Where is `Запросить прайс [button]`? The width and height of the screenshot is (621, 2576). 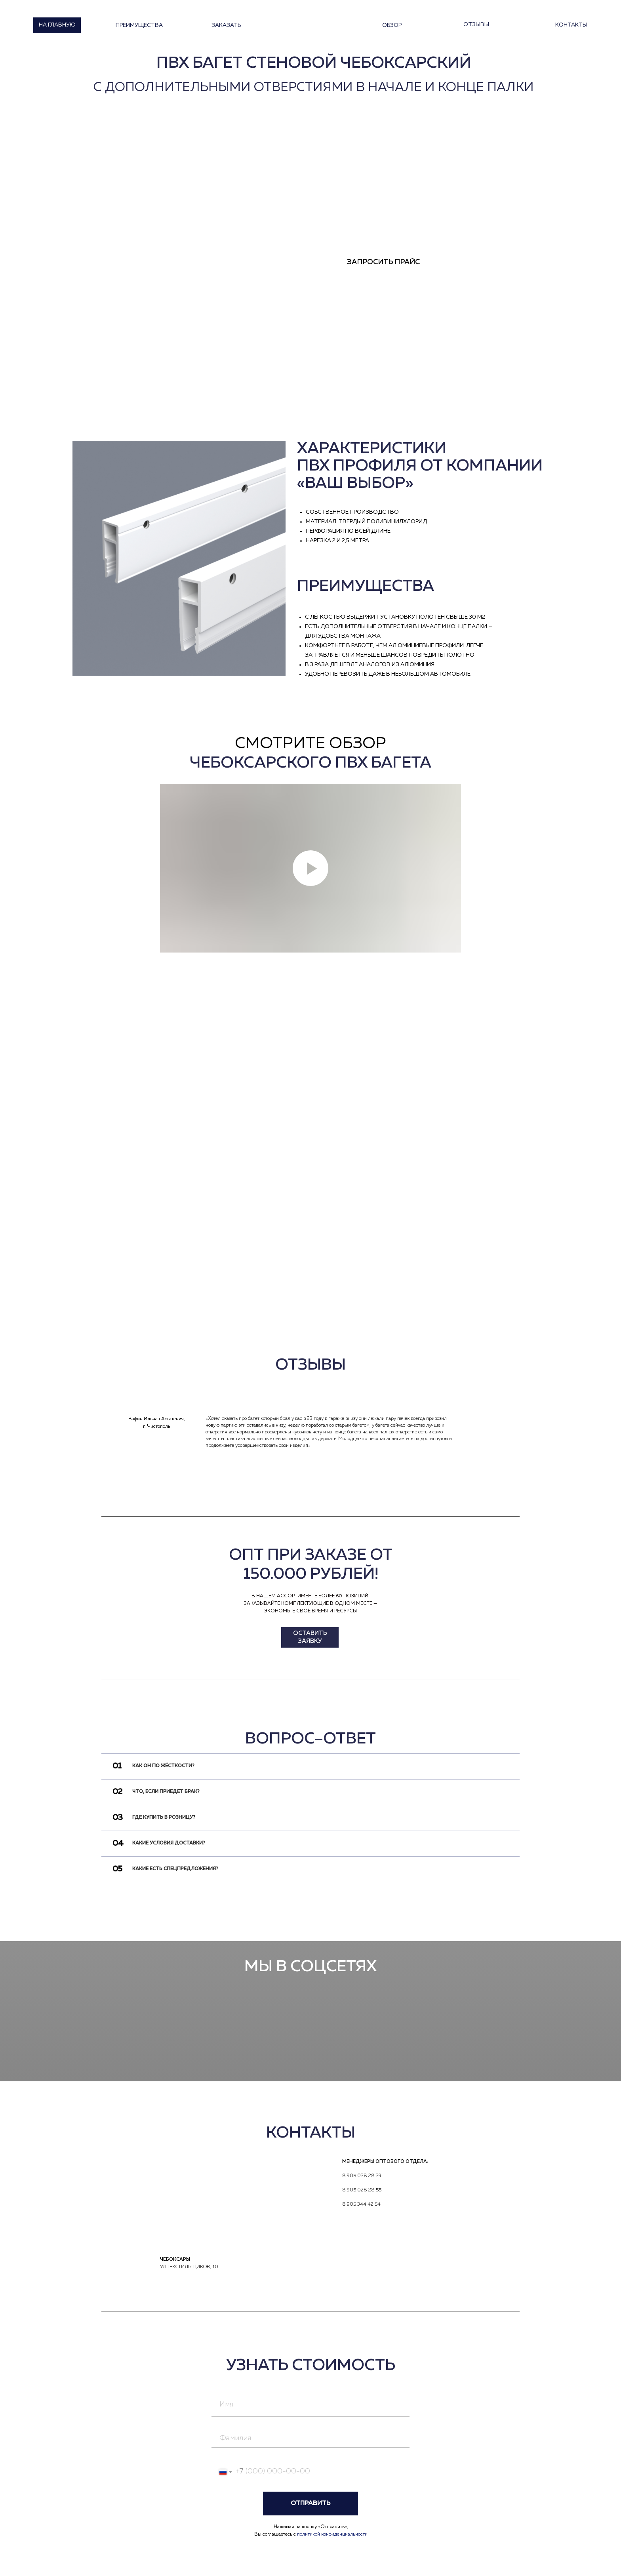
Запросить прайс [button] is located at coordinates (383, 262).